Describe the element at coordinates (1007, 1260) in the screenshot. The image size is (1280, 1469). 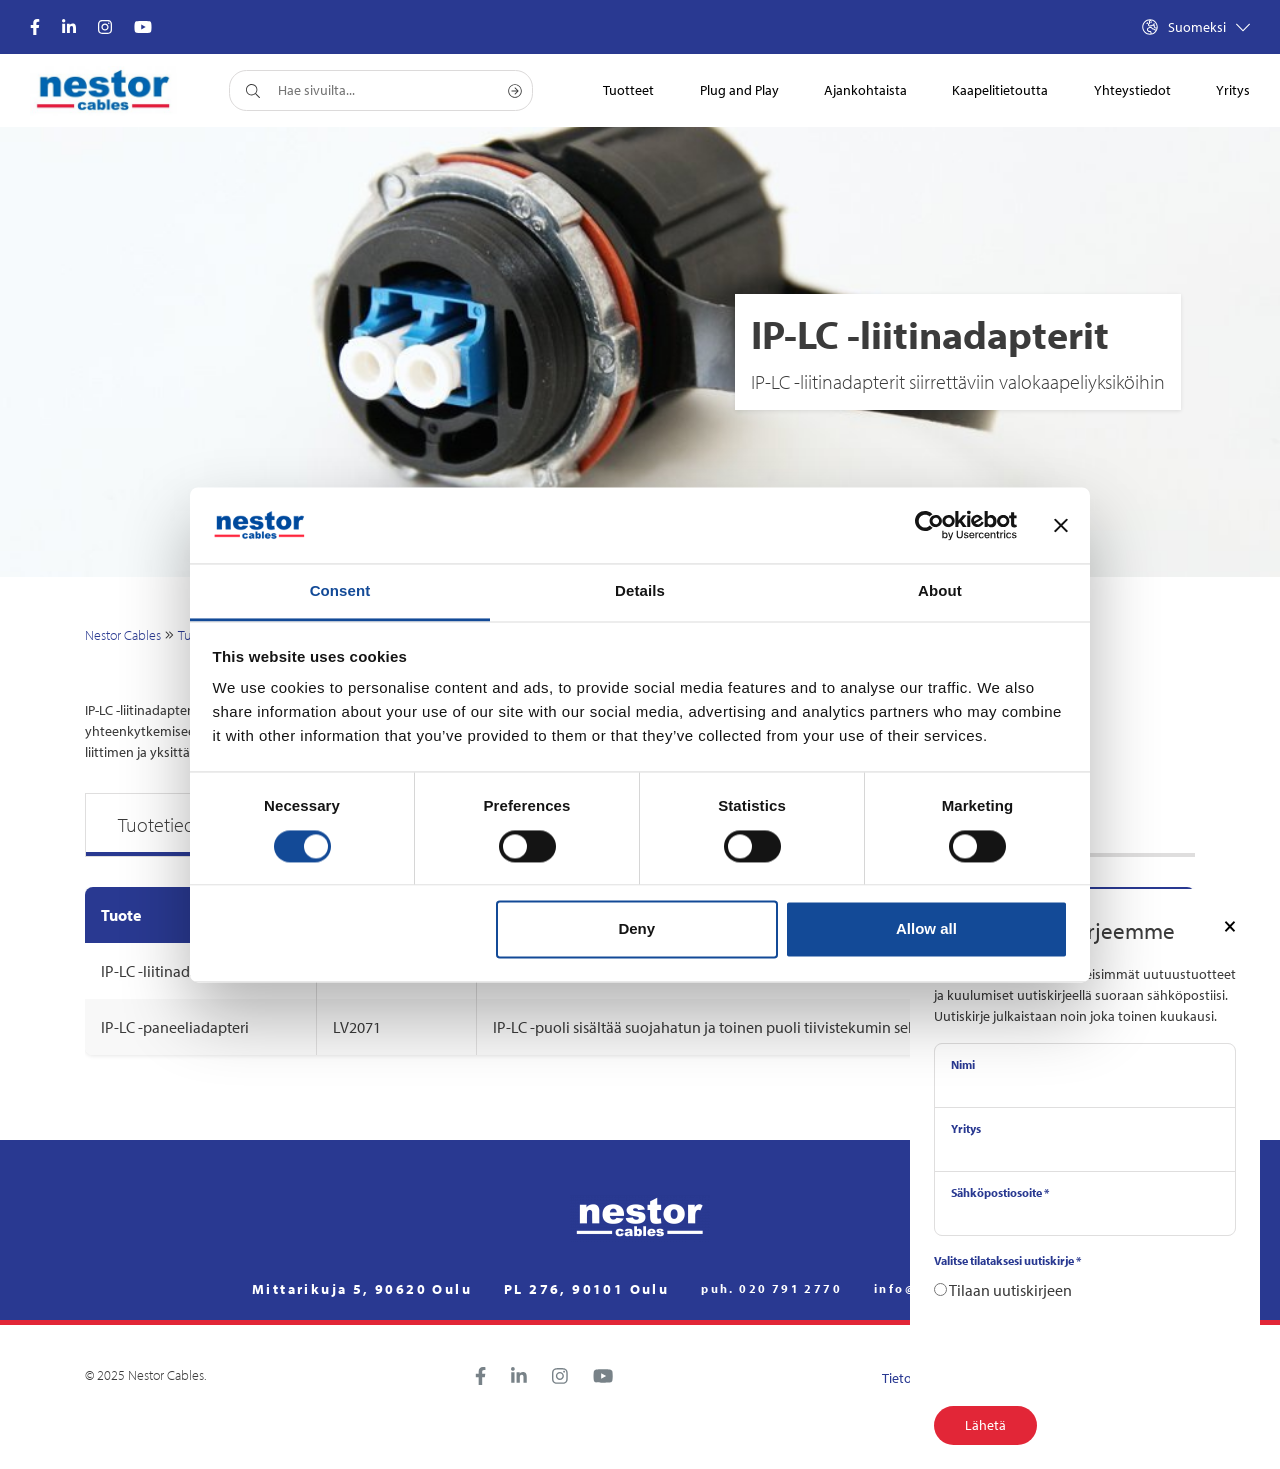
I see `Valitse tilataksesi uutiskirje` at that location.